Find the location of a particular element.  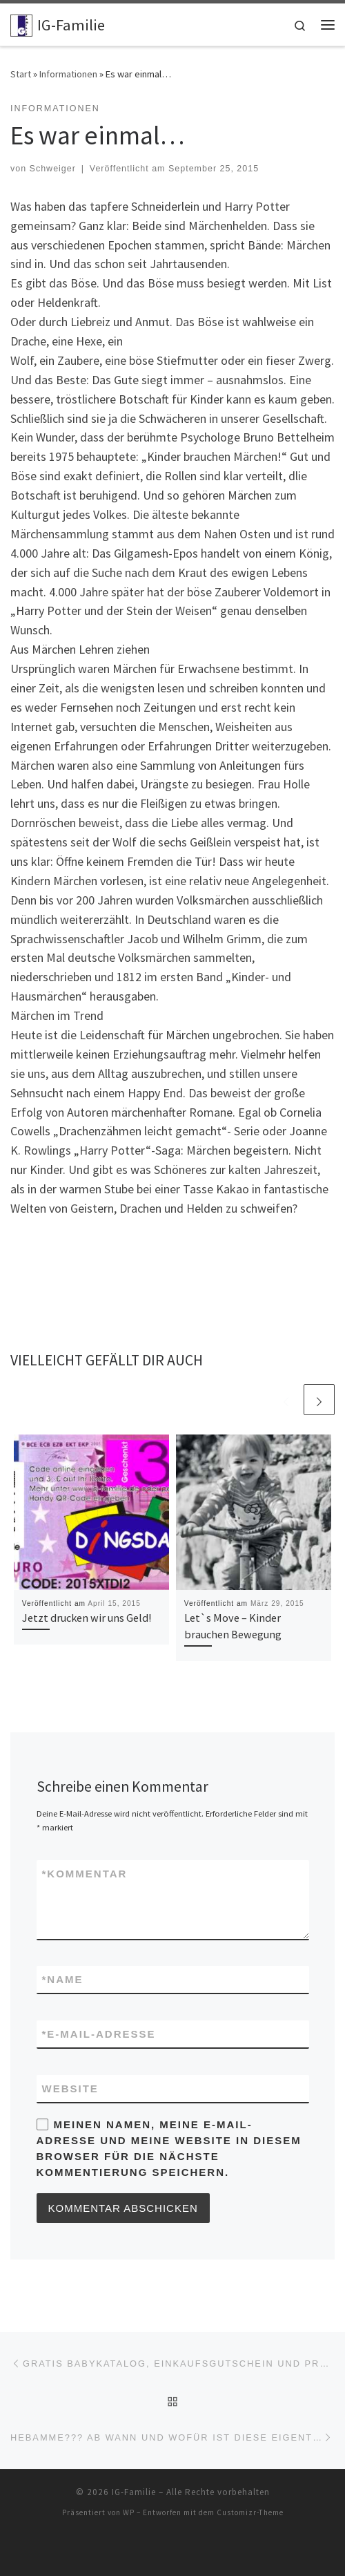

Jetzt drucken wir uns Geld! is located at coordinates (86, 1618).